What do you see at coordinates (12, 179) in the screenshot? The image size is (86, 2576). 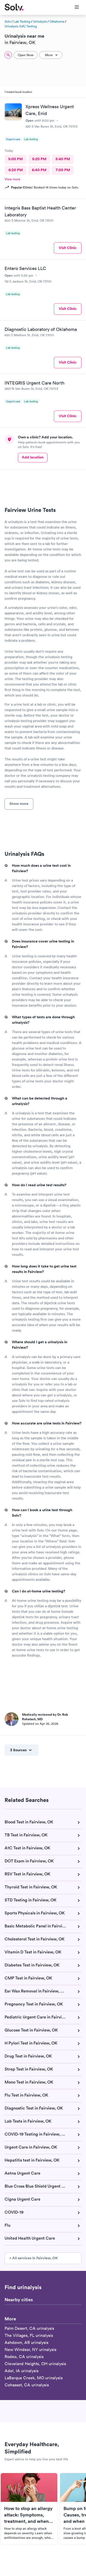 I see `View more` at bounding box center [12, 179].